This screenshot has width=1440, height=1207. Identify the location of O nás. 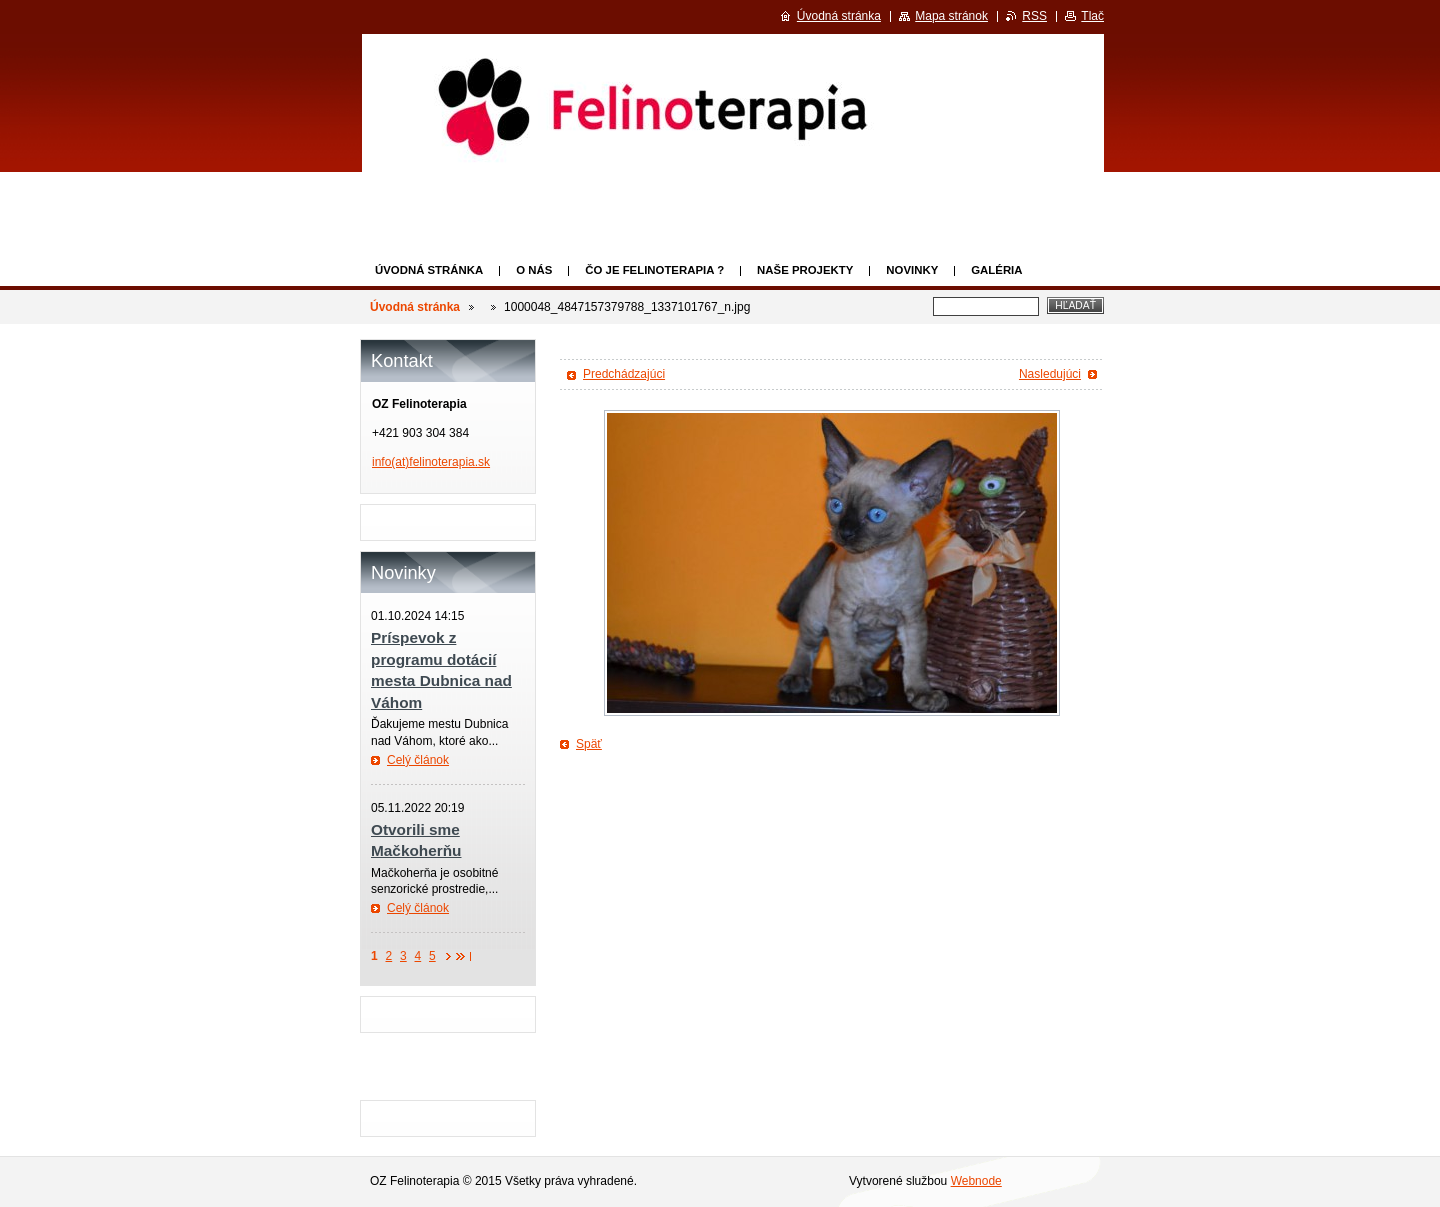
(534, 270).